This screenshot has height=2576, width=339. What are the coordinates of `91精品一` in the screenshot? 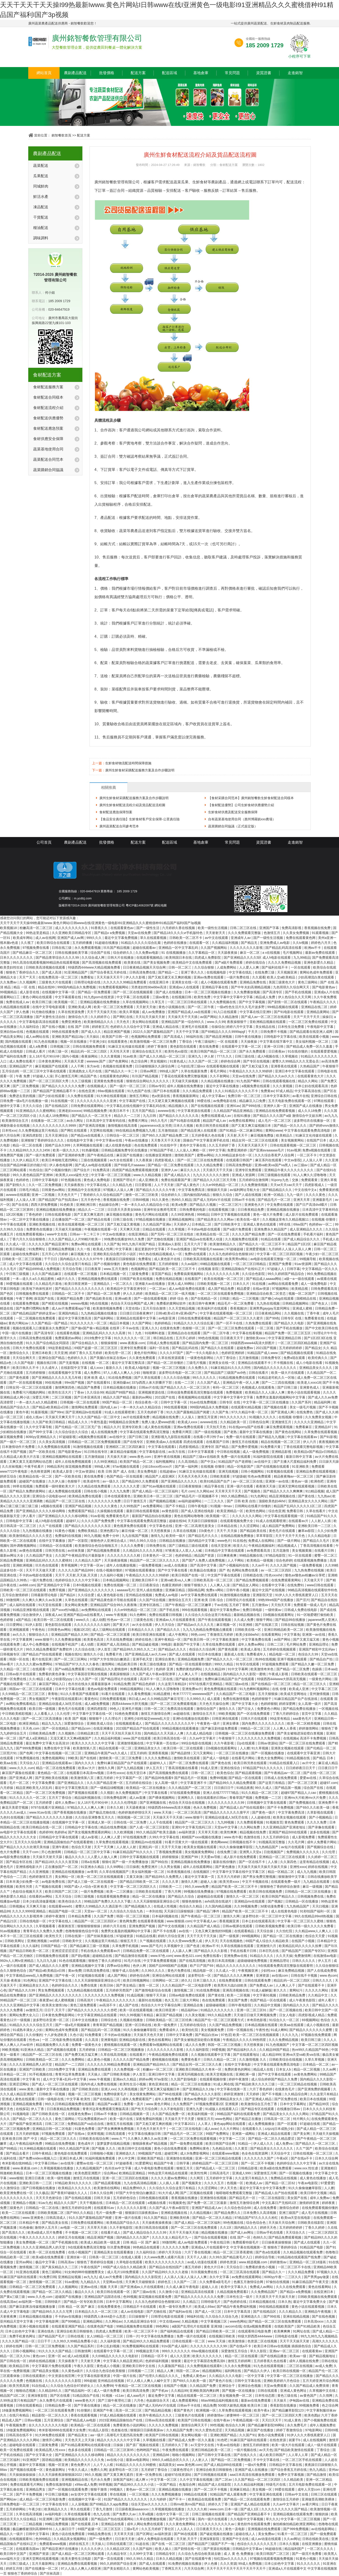 It's located at (245, 2143).